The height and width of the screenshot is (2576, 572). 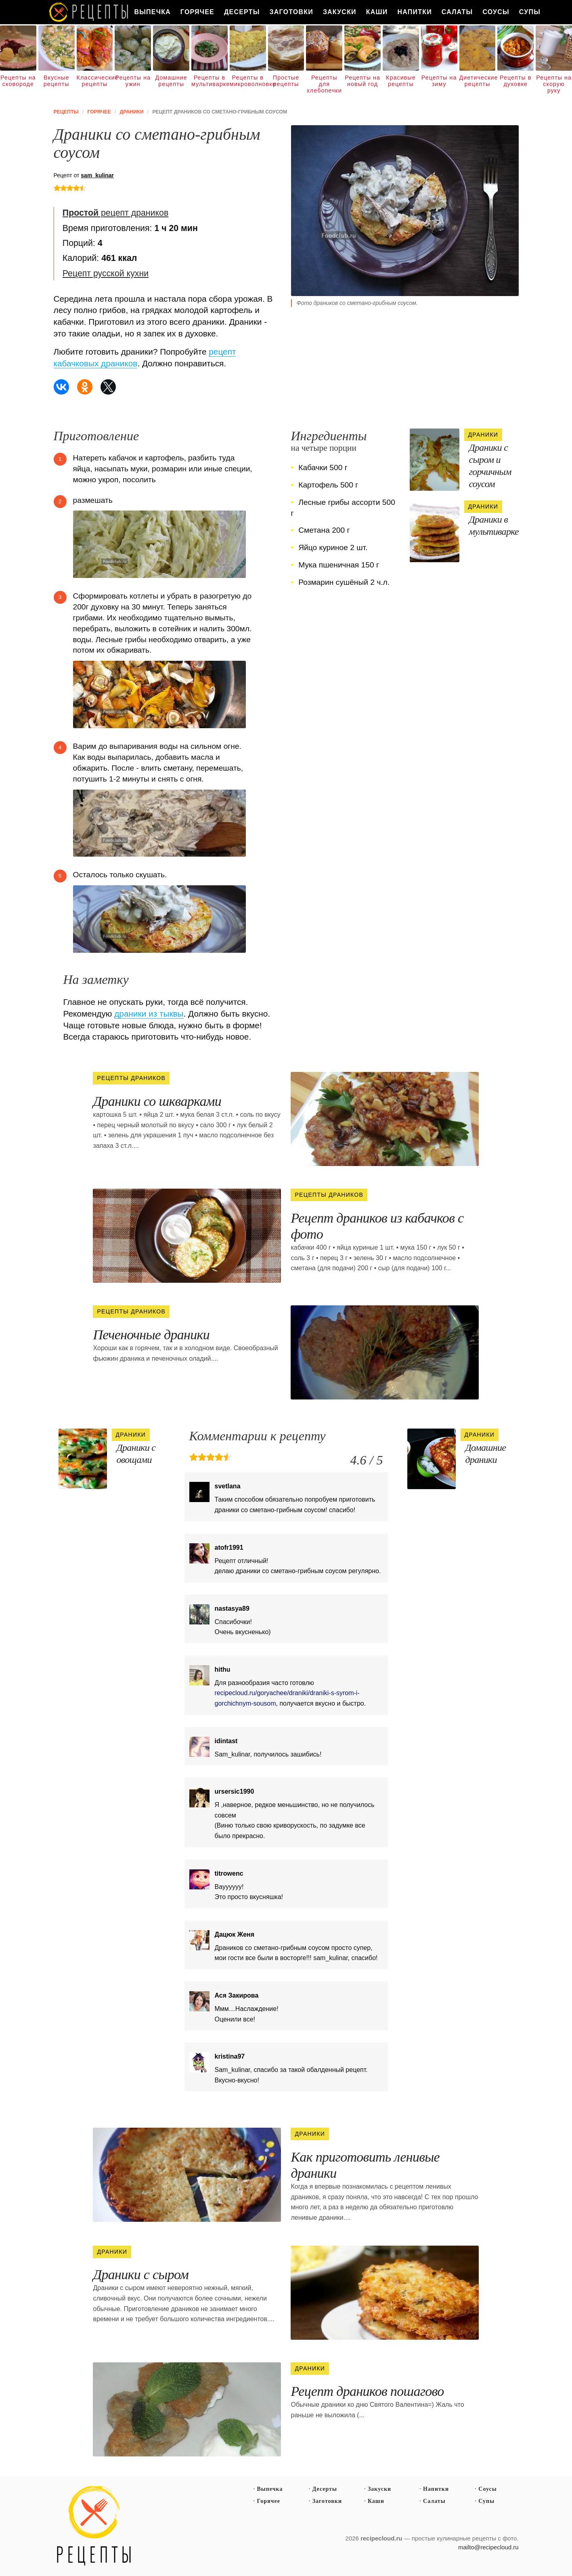 I want to click on Горячее, so click(x=197, y=11).